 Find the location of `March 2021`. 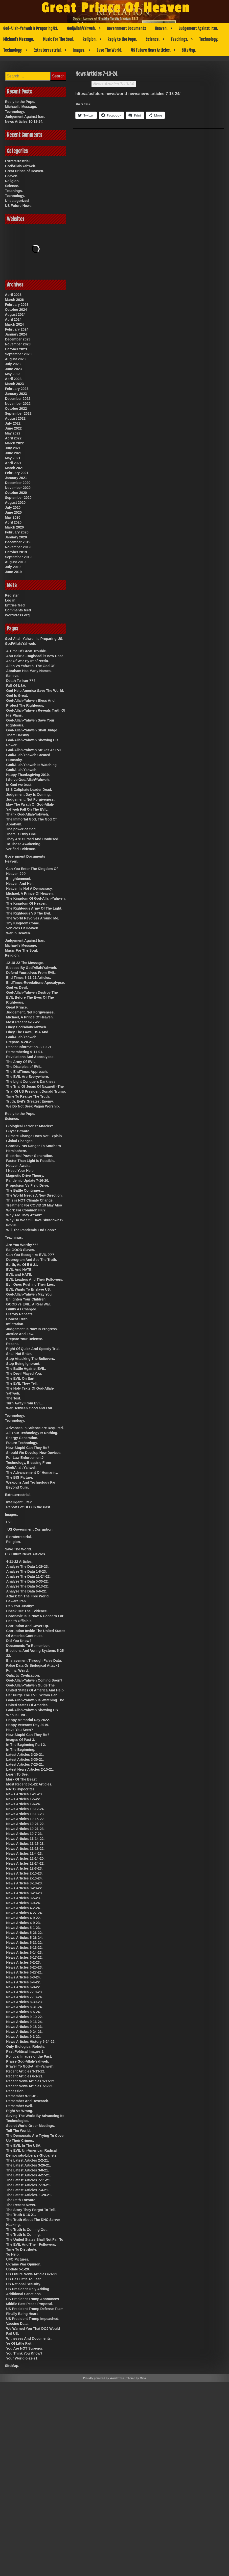

March 2021 is located at coordinates (14, 468).